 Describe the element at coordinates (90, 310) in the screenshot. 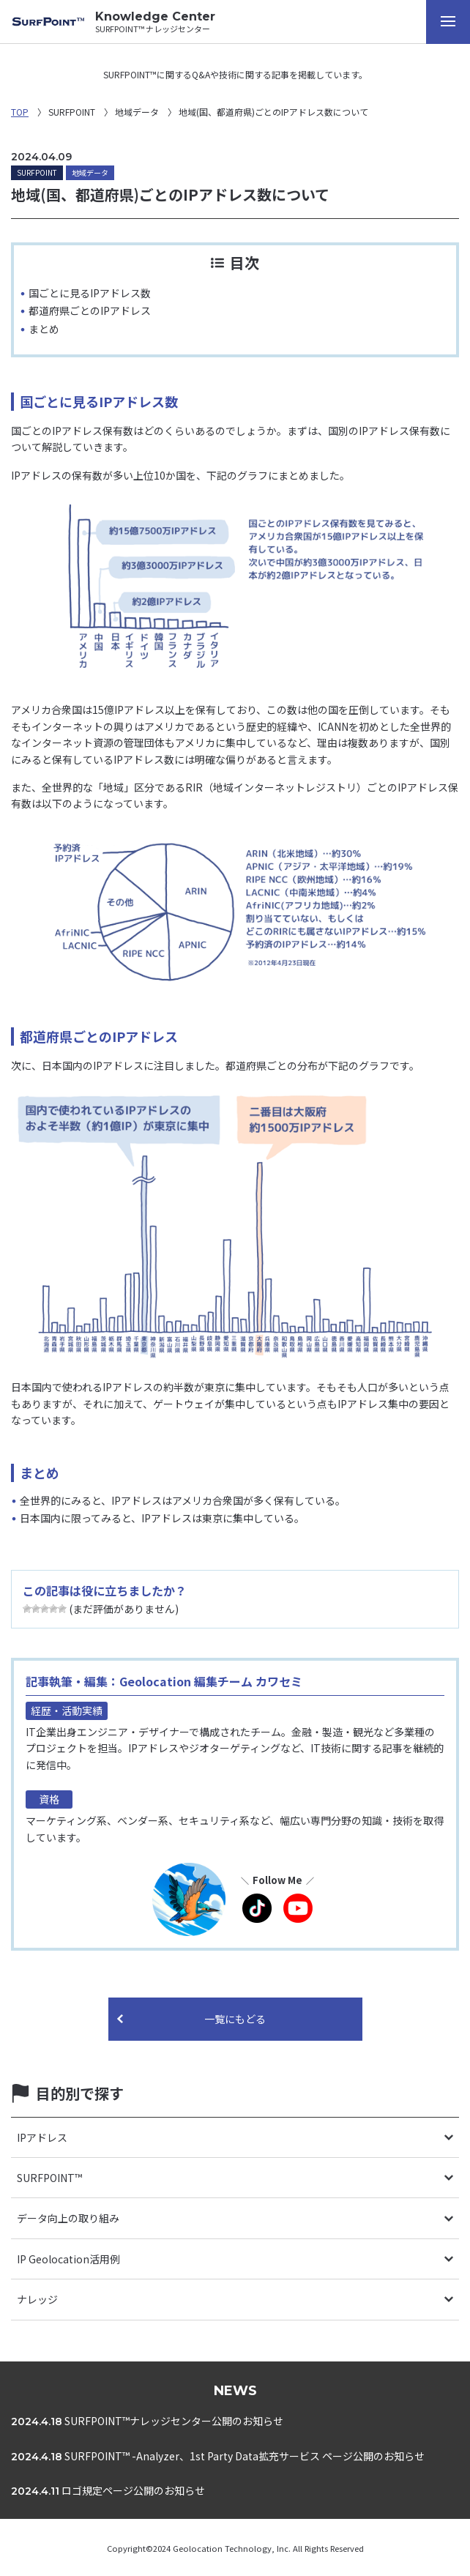

I see `都道府県ごとのIPアドレス` at that location.